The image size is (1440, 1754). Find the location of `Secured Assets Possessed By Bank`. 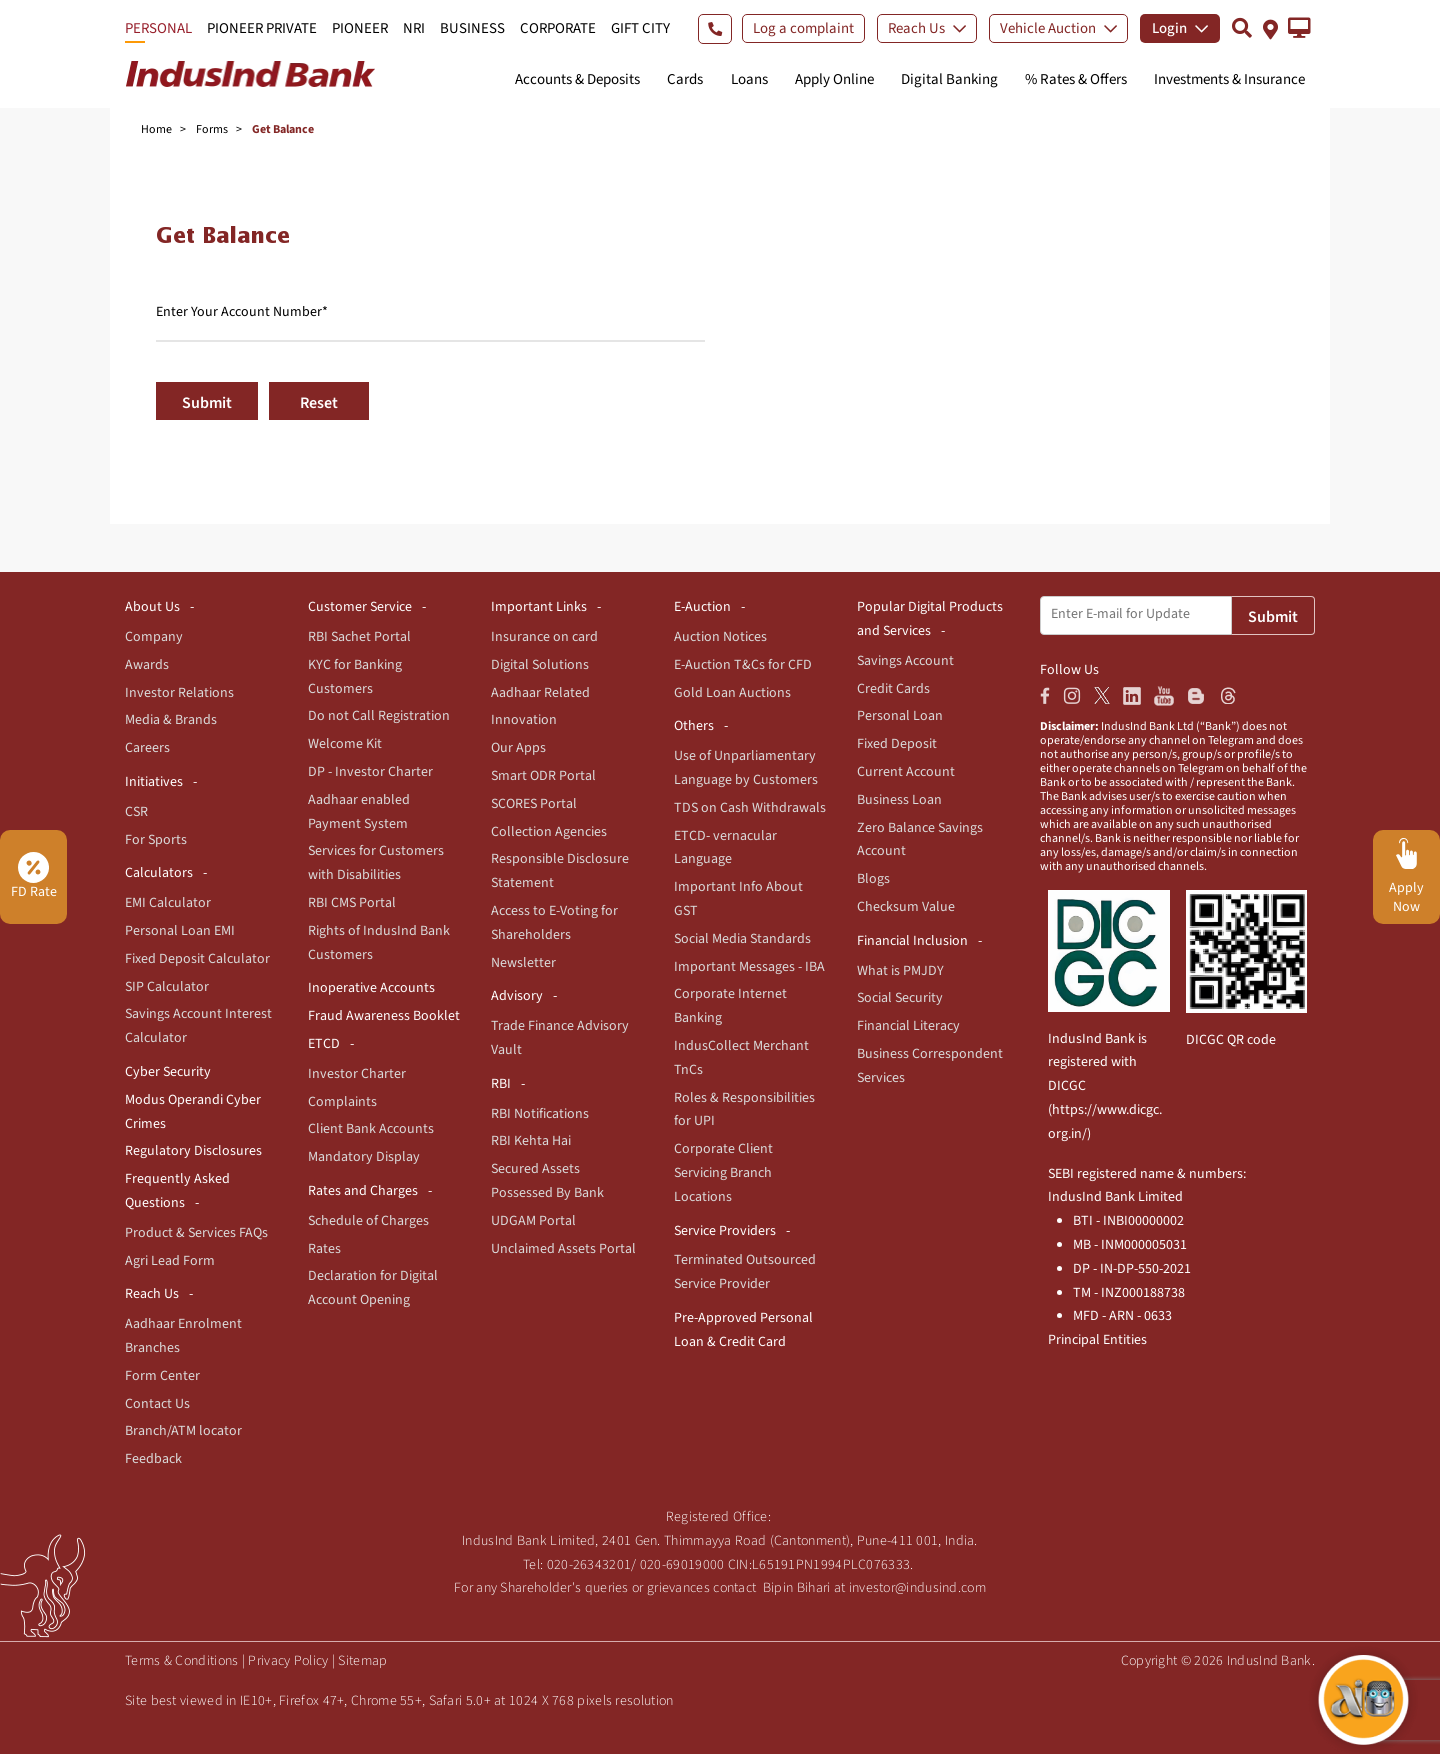

Secured Assets Possessed By Bank is located at coordinates (547, 1181).